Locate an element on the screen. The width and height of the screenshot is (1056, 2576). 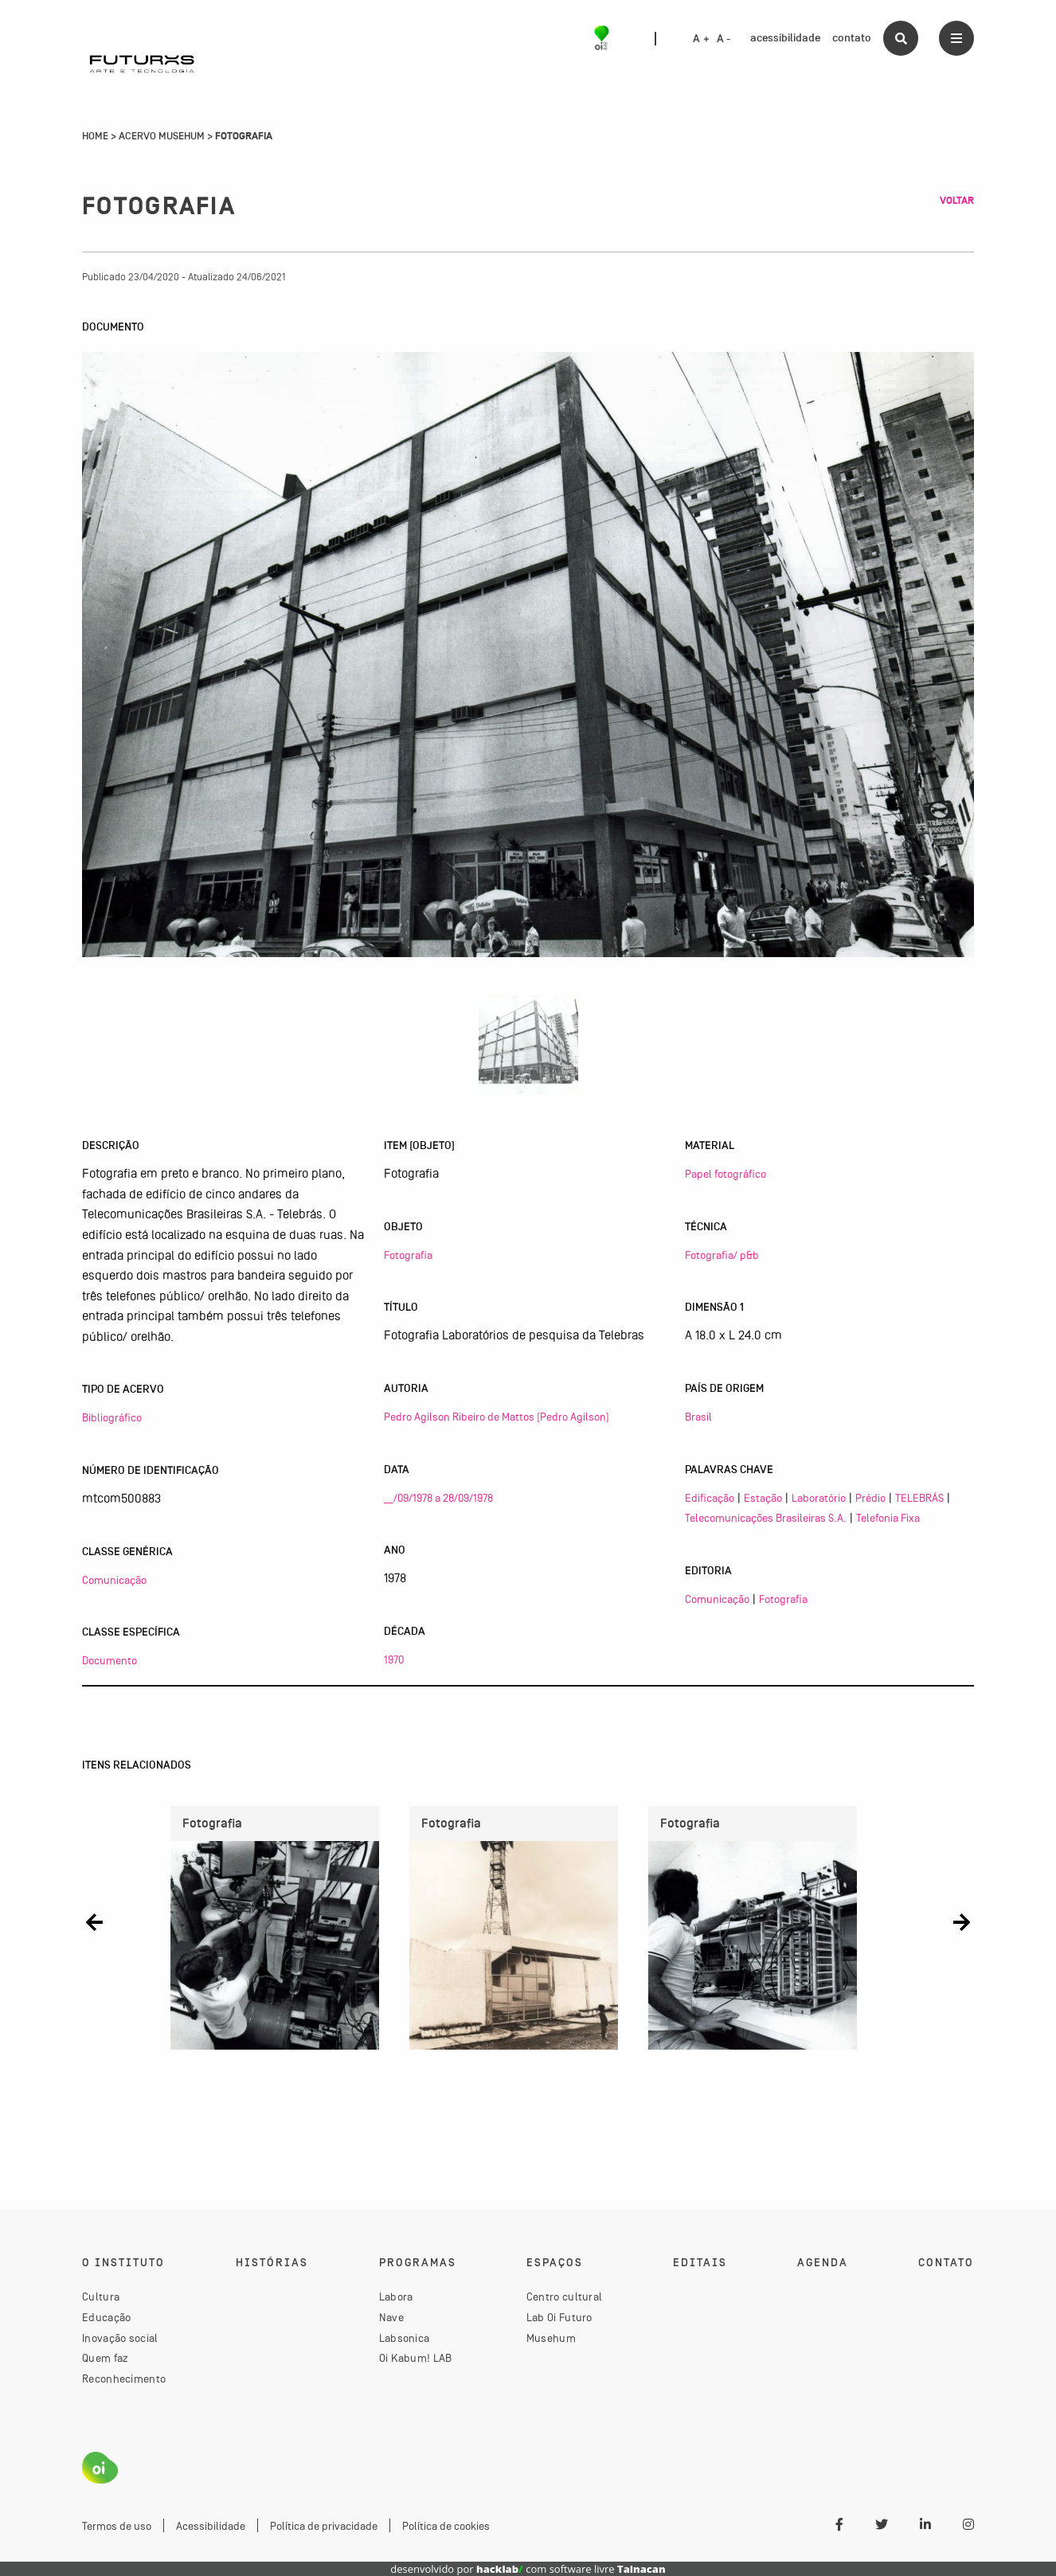
Nave is located at coordinates (391, 2317).